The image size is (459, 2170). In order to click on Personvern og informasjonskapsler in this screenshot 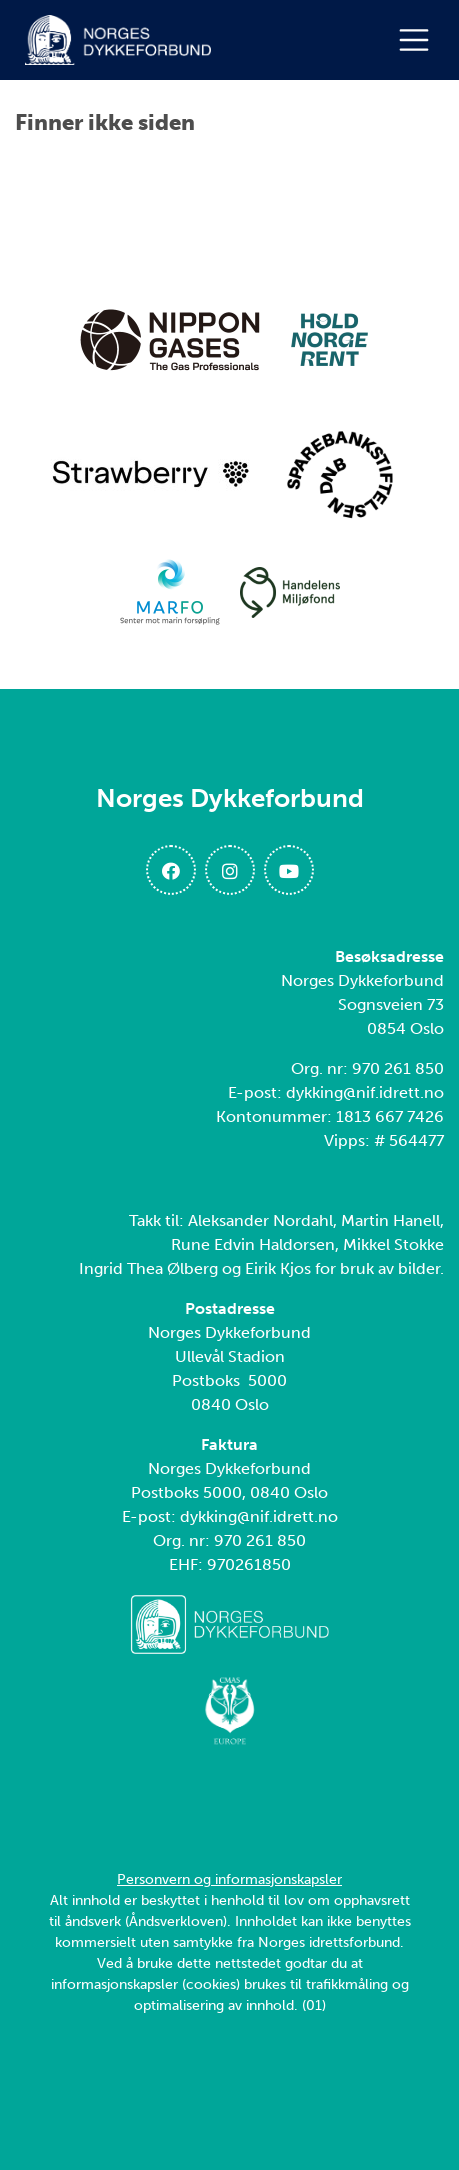, I will do `click(229, 1879)`.